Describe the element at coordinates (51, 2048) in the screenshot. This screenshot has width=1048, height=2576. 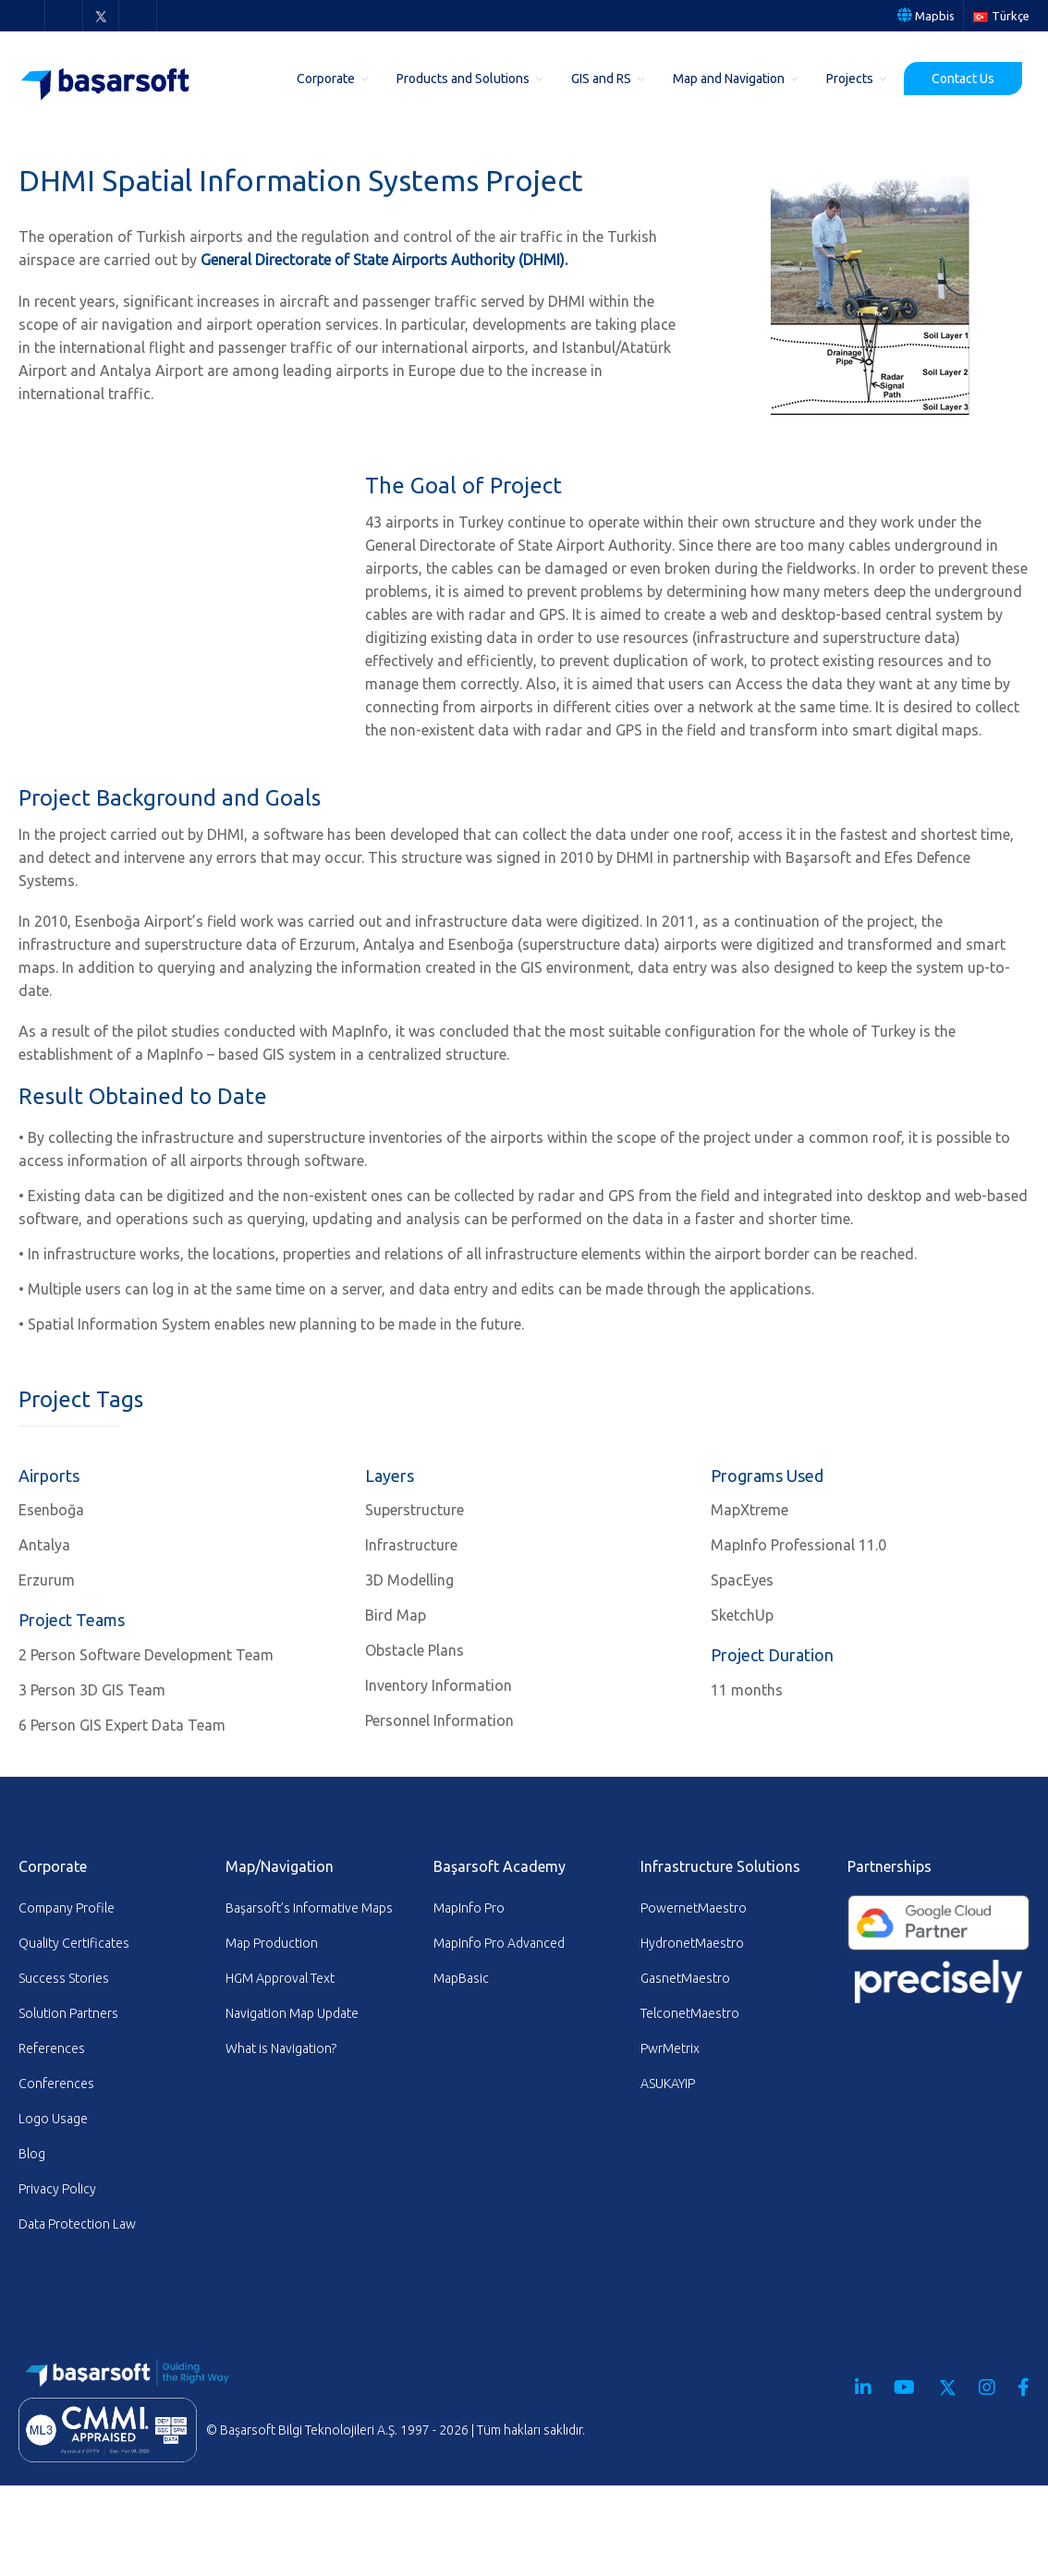
I see `References` at that location.